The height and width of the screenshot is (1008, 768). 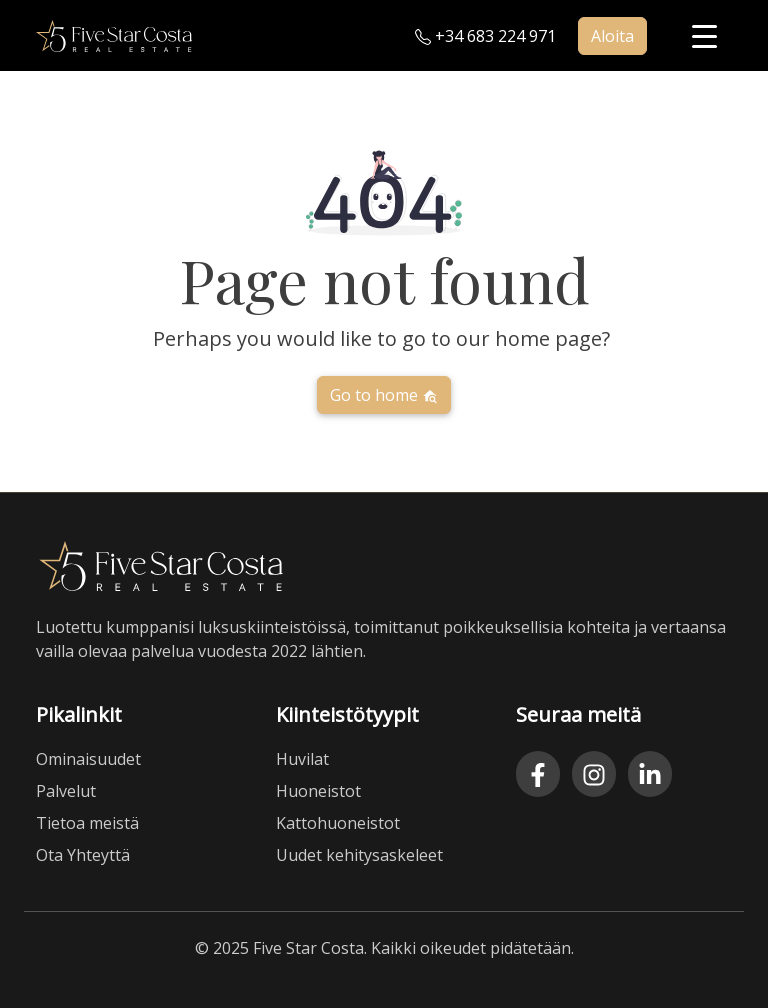 What do you see at coordinates (83, 855) in the screenshot?
I see `Ota Yhteyttä` at bounding box center [83, 855].